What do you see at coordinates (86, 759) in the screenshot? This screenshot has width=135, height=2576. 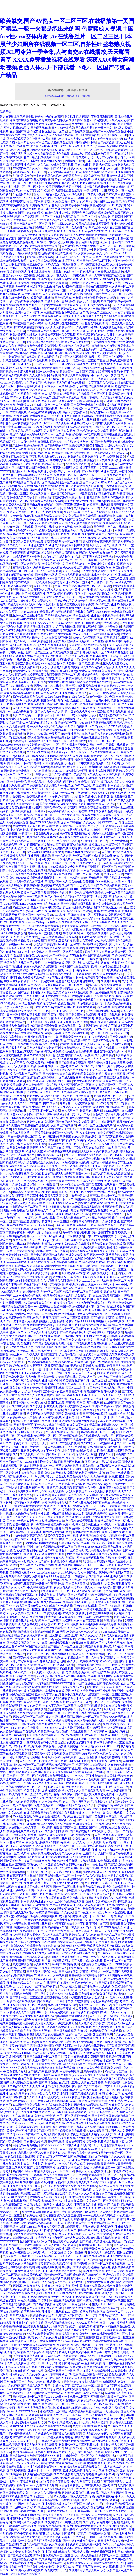 I see `粉嫩国产白浆免费` at bounding box center [86, 759].